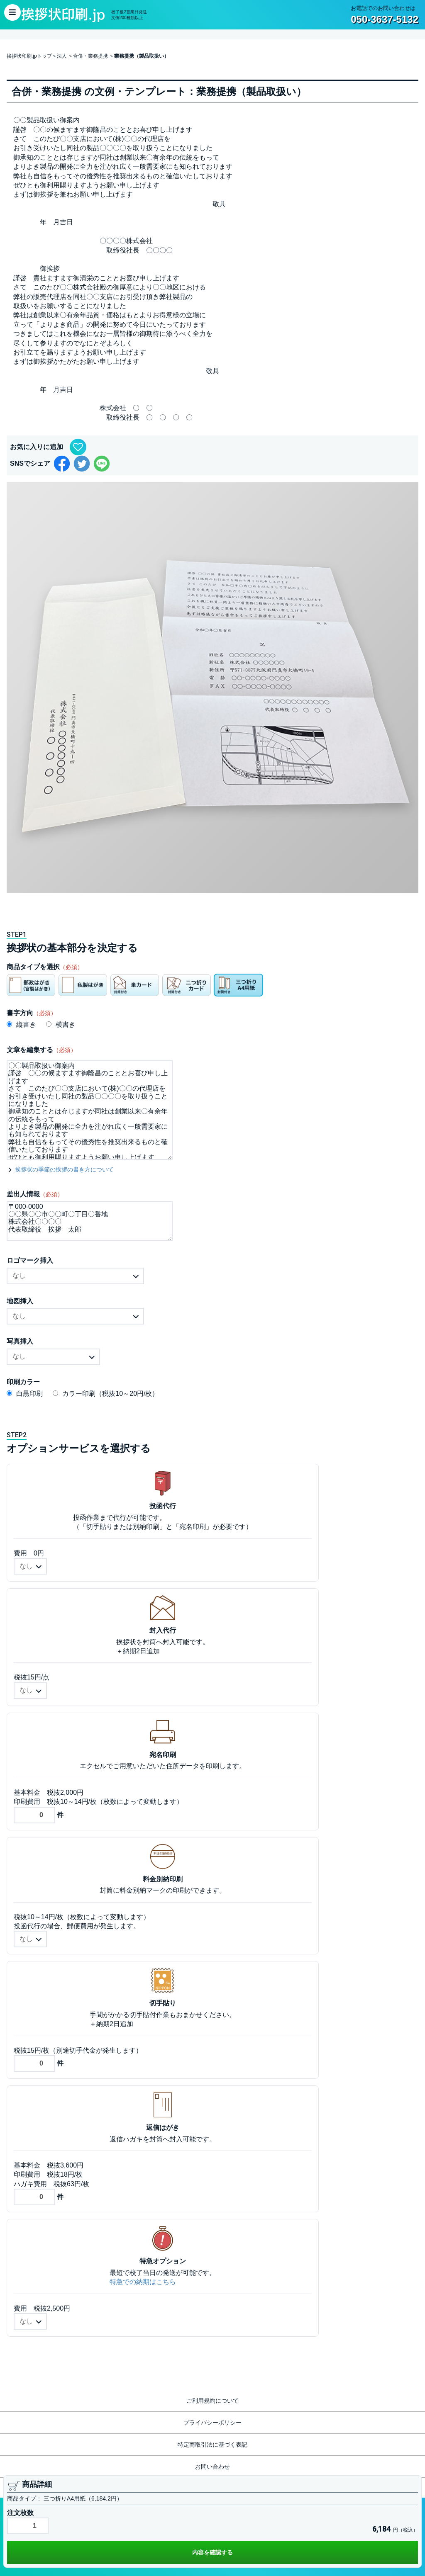  Describe the element at coordinates (29, 56) in the screenshot. I see `挨拶状印刷.jpトップ` at that location.